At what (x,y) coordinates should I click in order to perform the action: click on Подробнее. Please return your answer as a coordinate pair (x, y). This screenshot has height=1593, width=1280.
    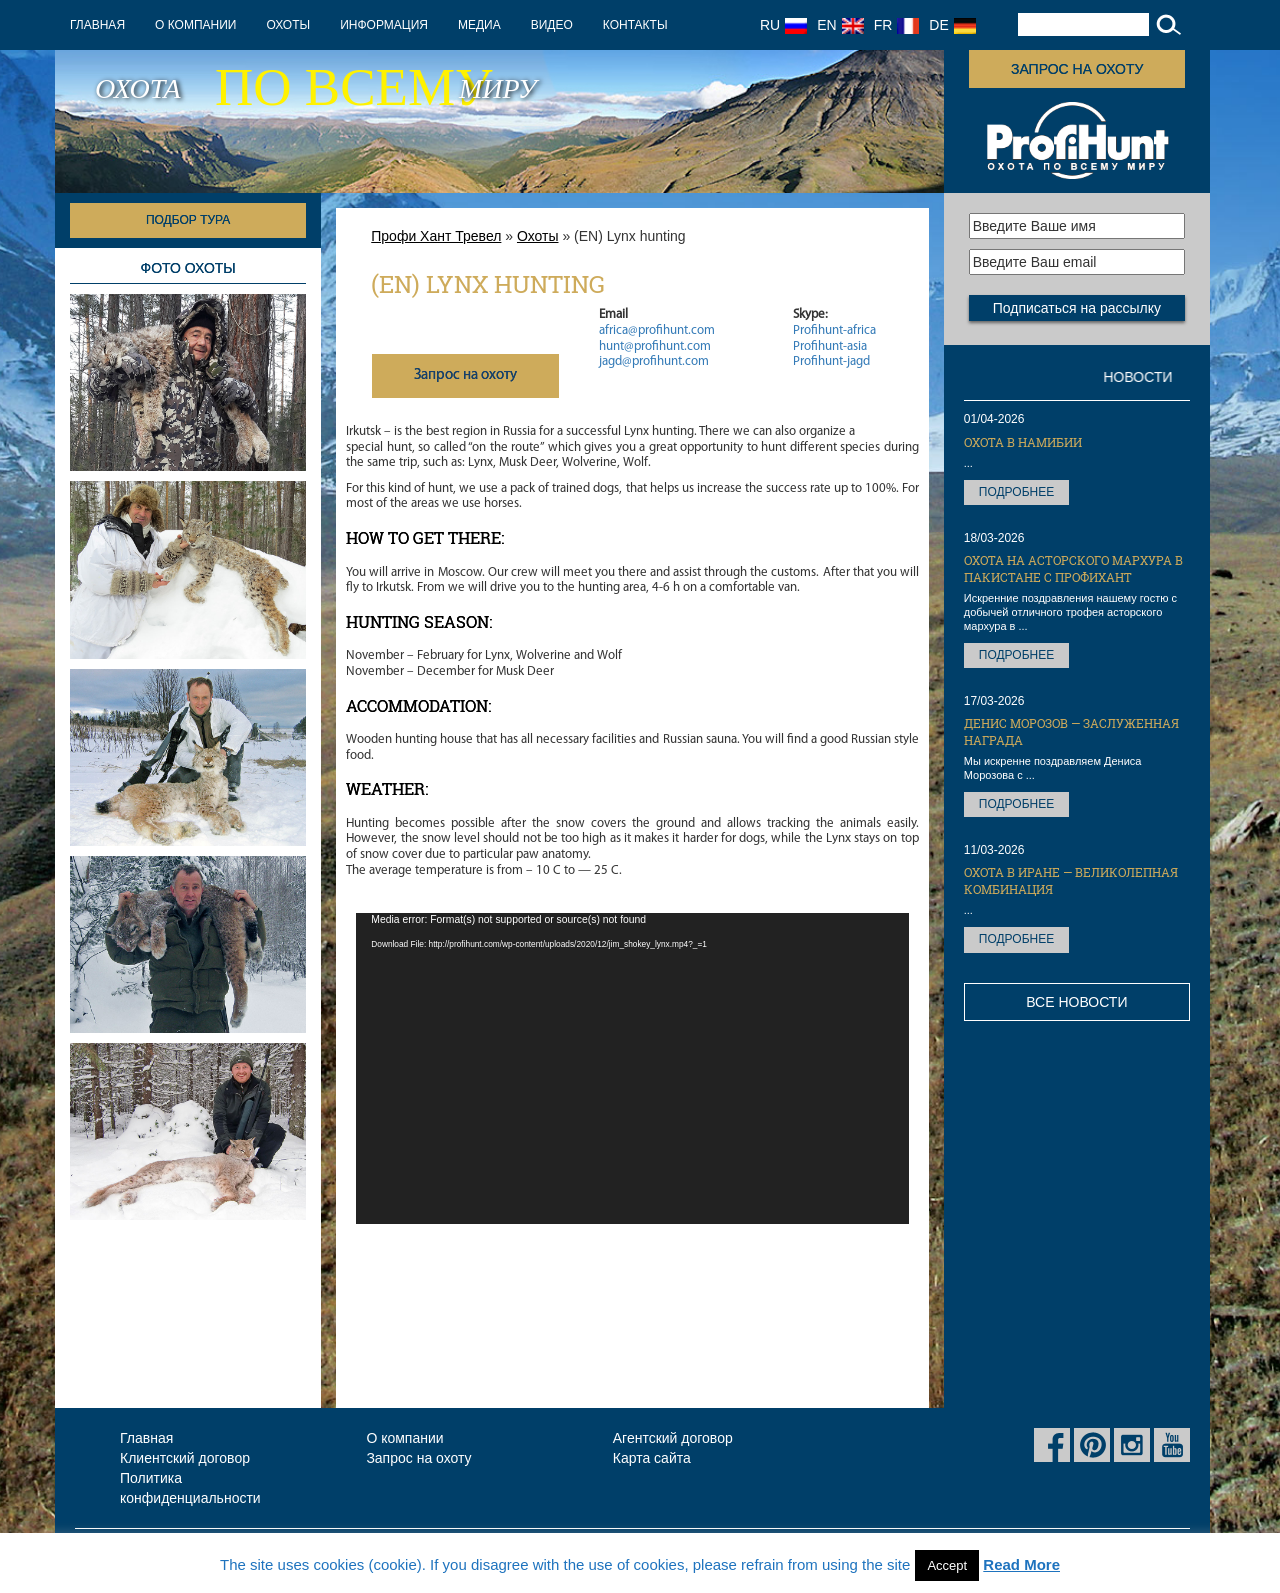
    Looking at the image, I should click on (1016, 492).